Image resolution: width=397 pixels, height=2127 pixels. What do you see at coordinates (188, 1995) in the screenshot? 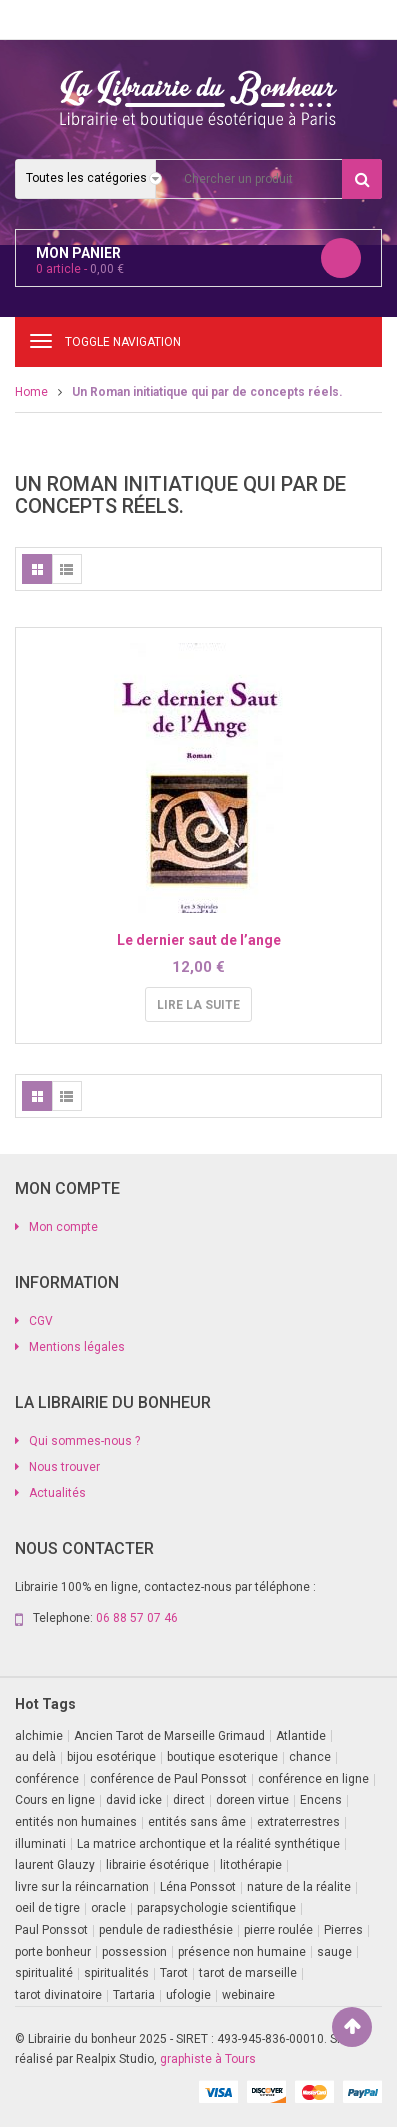
I see `ufologie [ufologie (2 produit)]` at bounding box center [188, 1995].